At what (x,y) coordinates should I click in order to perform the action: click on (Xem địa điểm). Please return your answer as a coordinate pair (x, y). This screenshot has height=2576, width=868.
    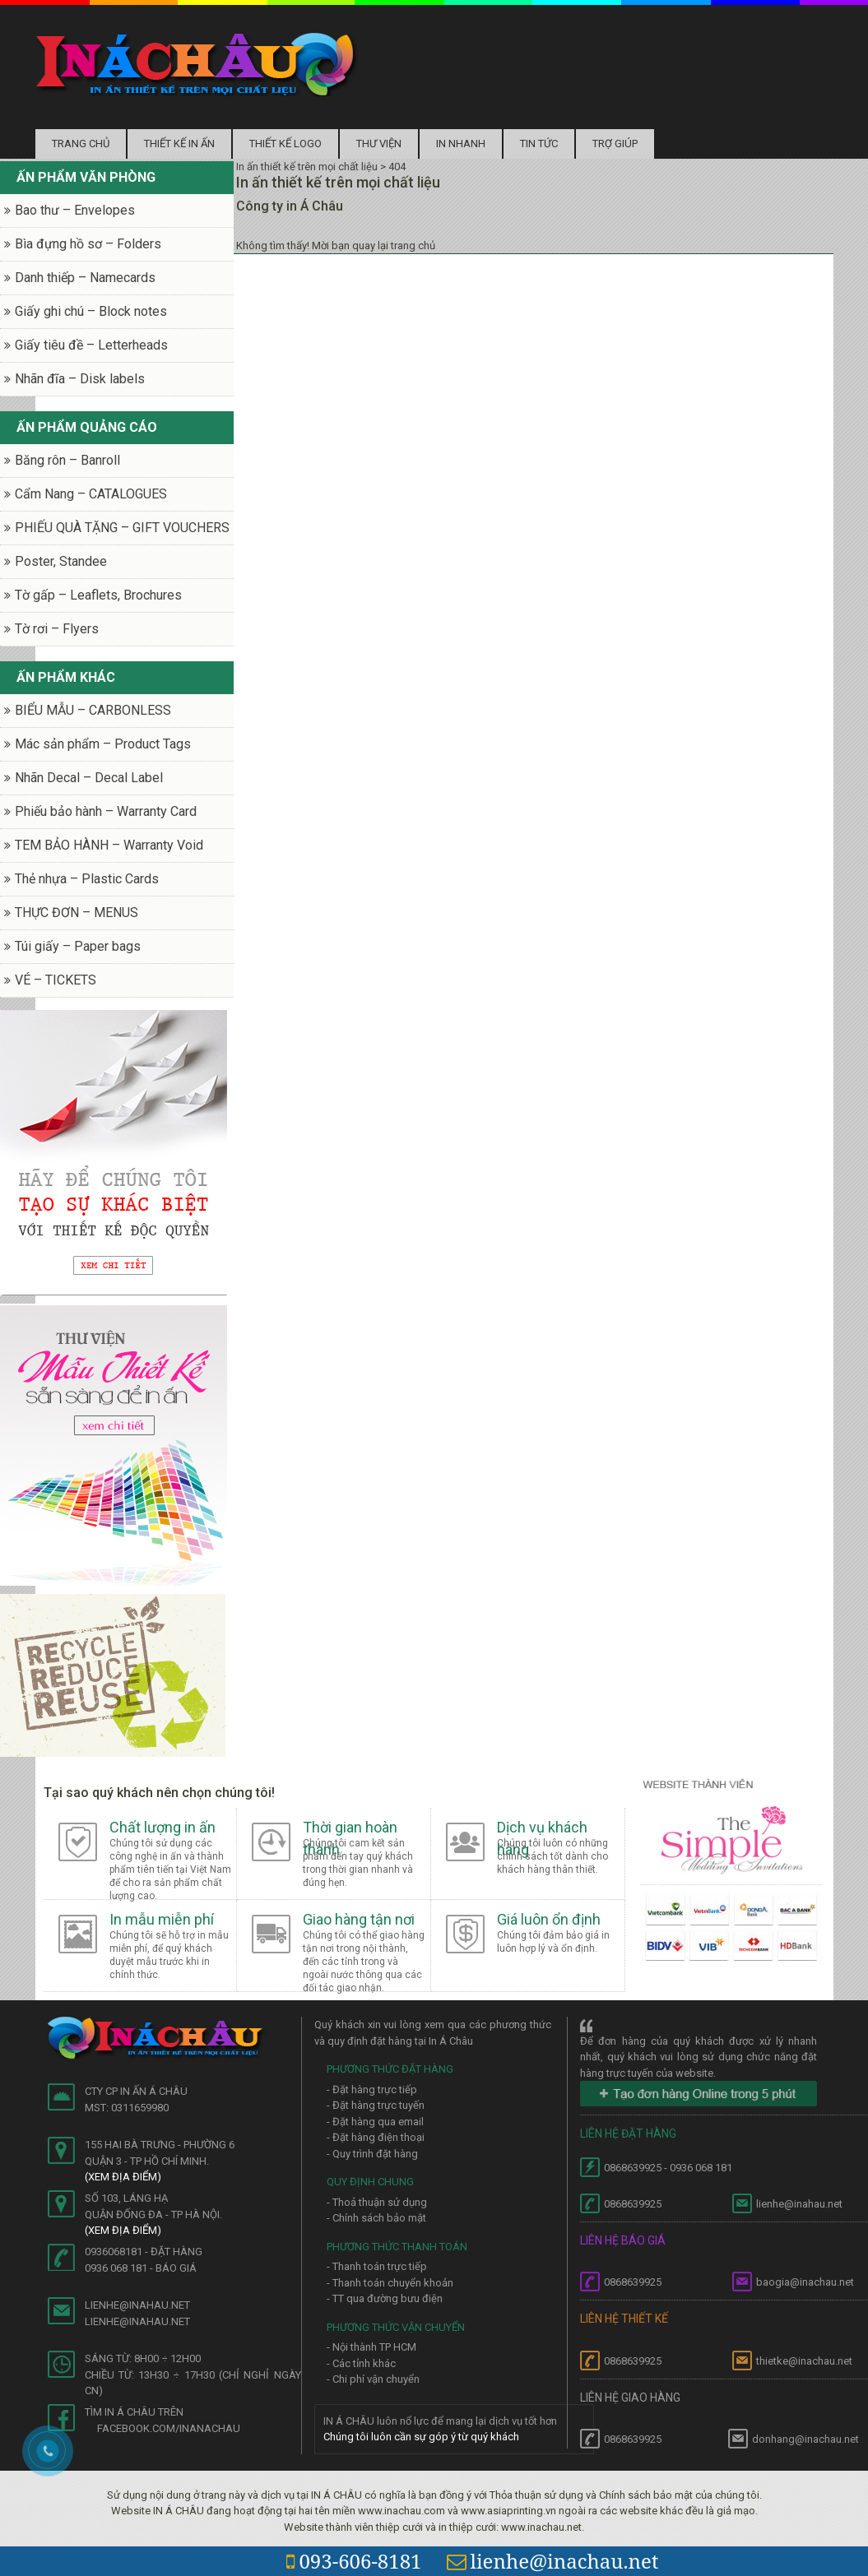
    Looking at the image, I should click on (123, 2177).